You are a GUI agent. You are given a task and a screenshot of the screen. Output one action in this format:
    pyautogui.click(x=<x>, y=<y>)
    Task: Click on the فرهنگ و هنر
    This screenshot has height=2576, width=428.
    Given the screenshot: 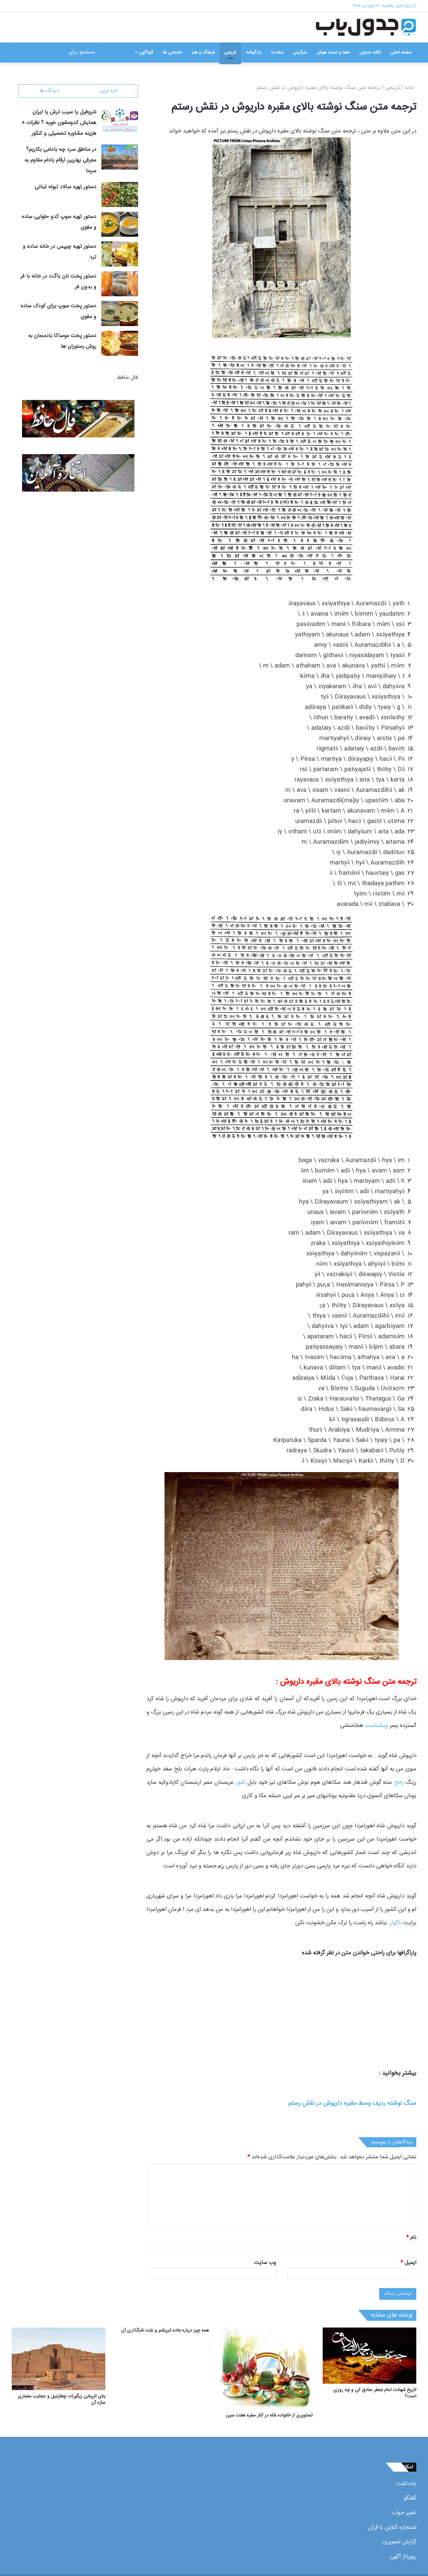 What is the action you would take?
    pyautogui.click(x=203, y=52)
    